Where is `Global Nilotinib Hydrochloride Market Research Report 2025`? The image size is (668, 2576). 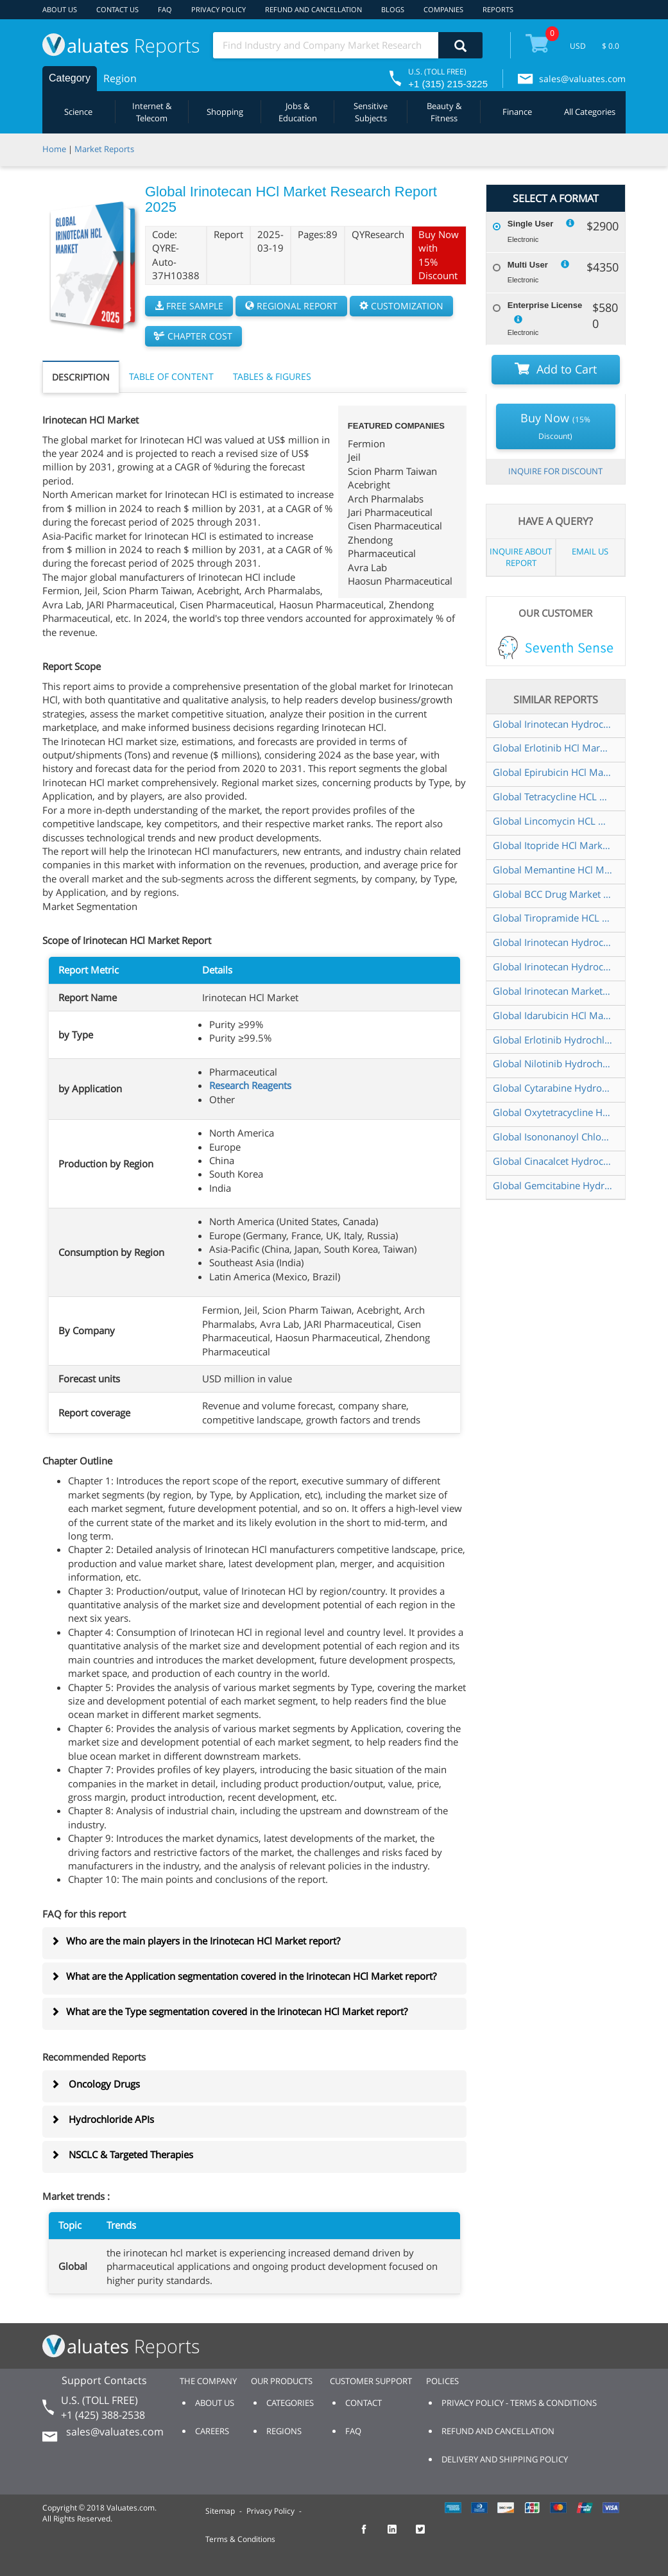
Global Nilotinib Hydrochloride Market Research Report 2025 is located at coordinates (552, 1063).